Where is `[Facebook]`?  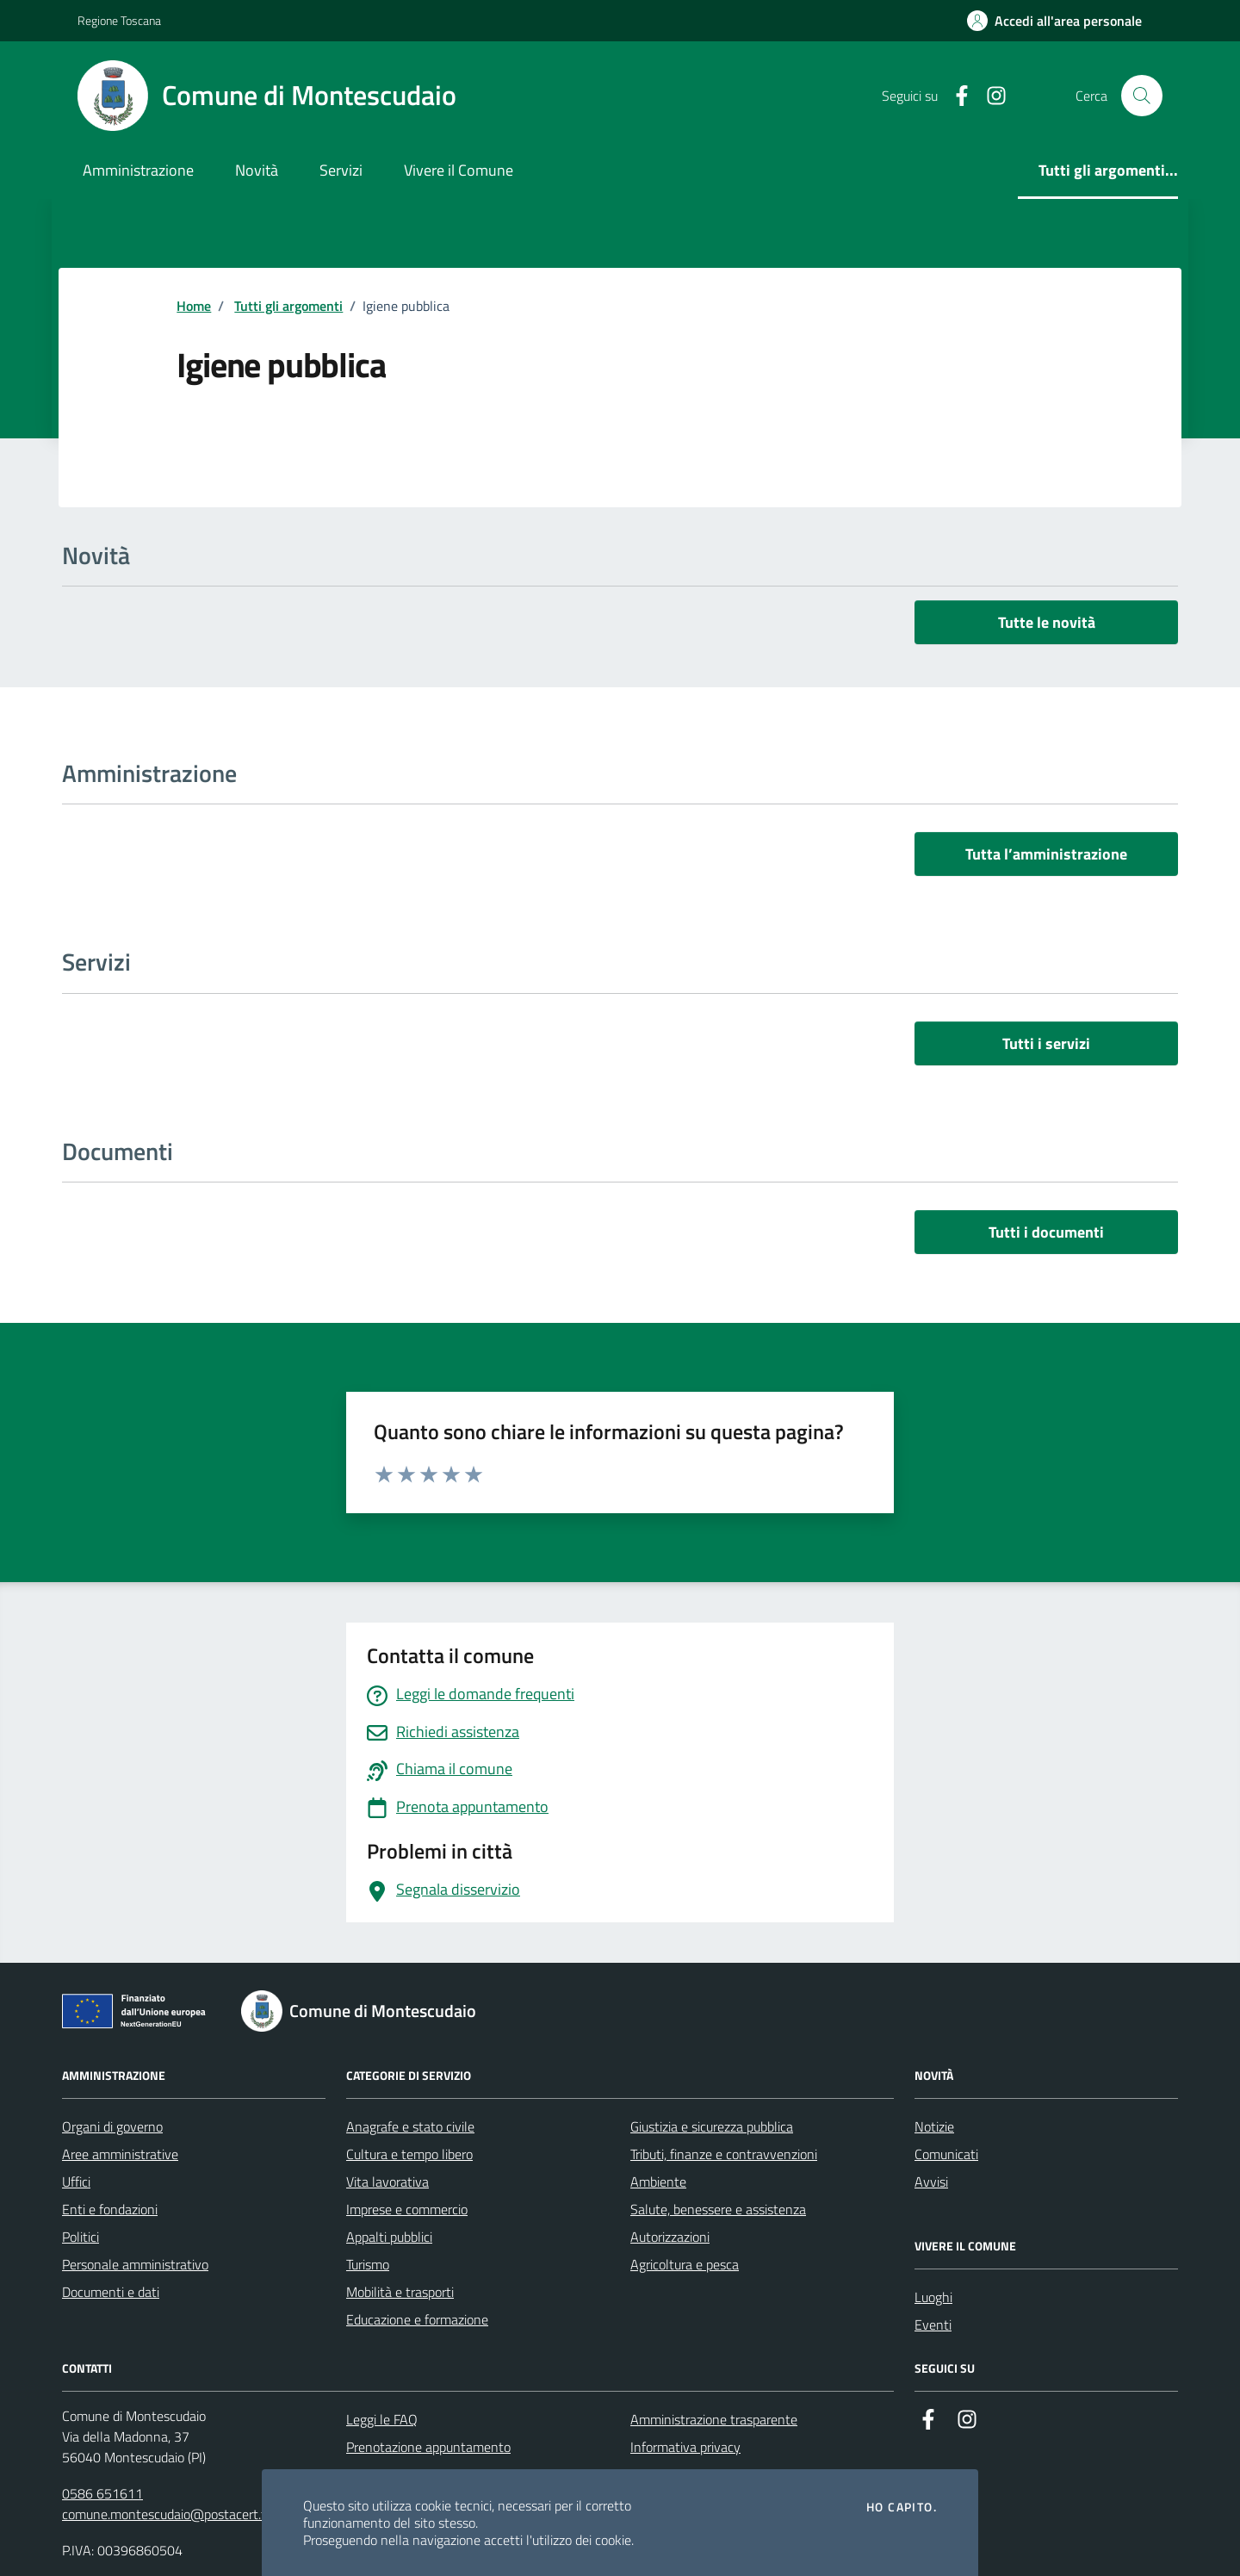
[Facebook] is located at coordinates (955, 96).